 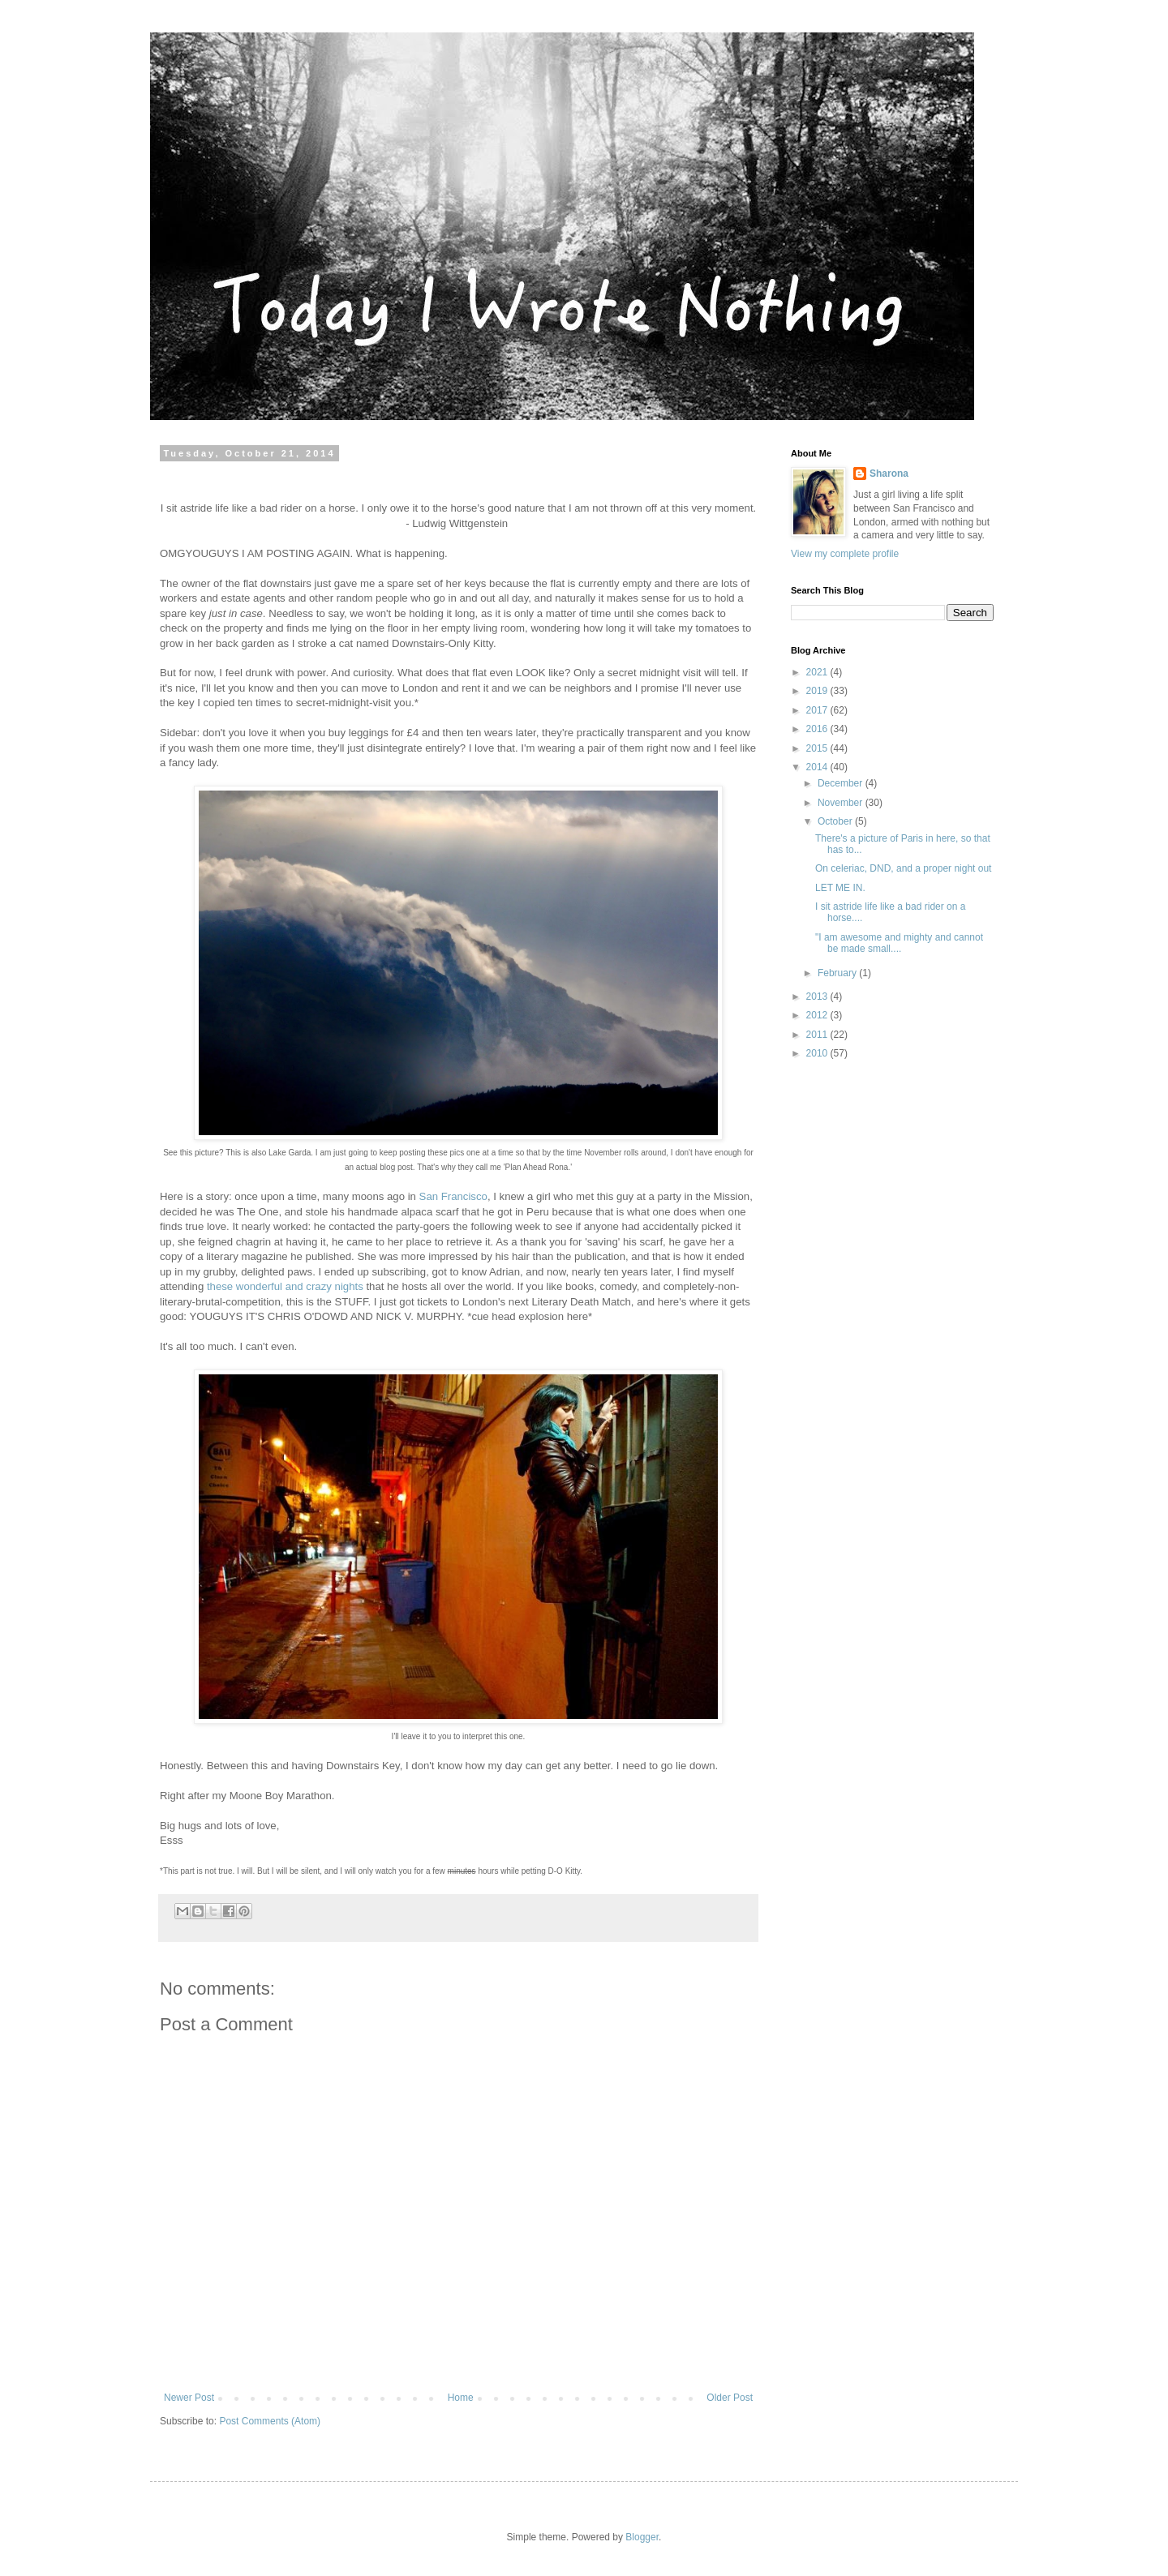 What do you see at coordinates (903, 868) in the screenshot?
I see `On celeriac, DND, and a proper night out` at bounding box center [903, 868].